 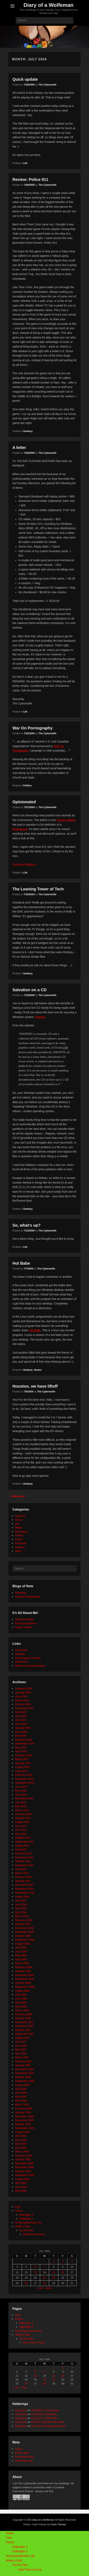 I want to click on Pubcrawl!, so click(x=20, y=1543).